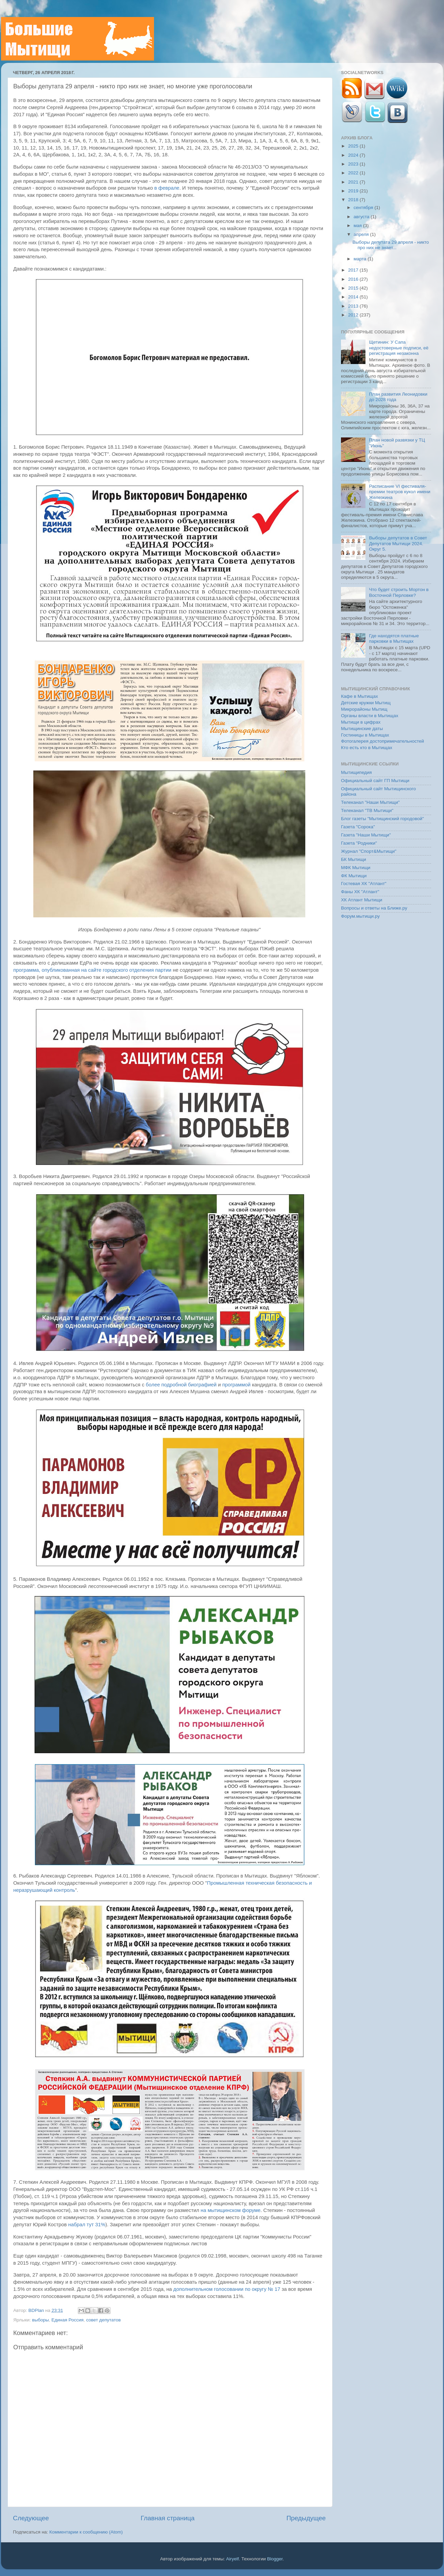 This screenshot has height=2576, width=444. Describe the element at coordinates (354, 314) in the screenshot. I see `2012` at that location.